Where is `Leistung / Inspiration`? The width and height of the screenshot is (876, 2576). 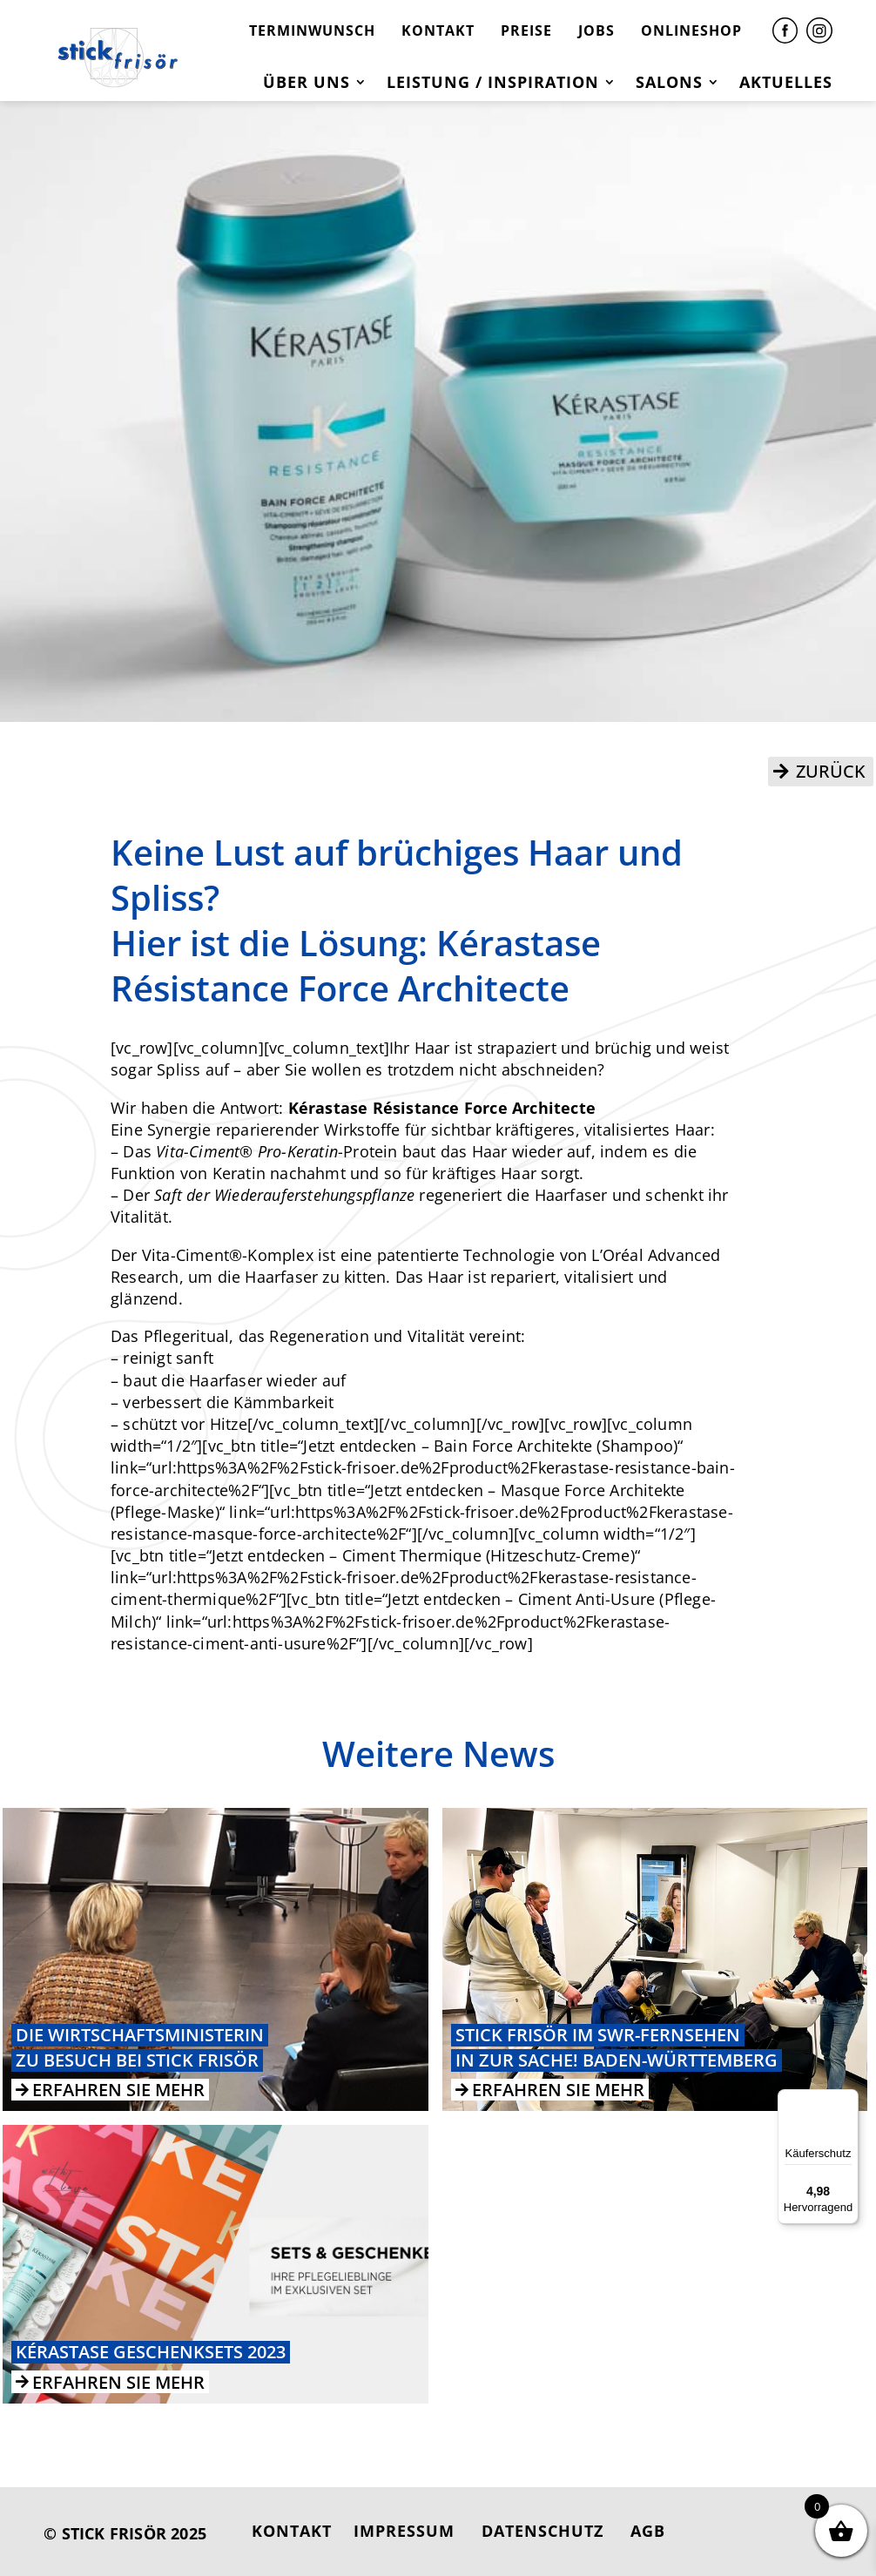
Leistung / Inspiration is located at coordinates (493, 84).